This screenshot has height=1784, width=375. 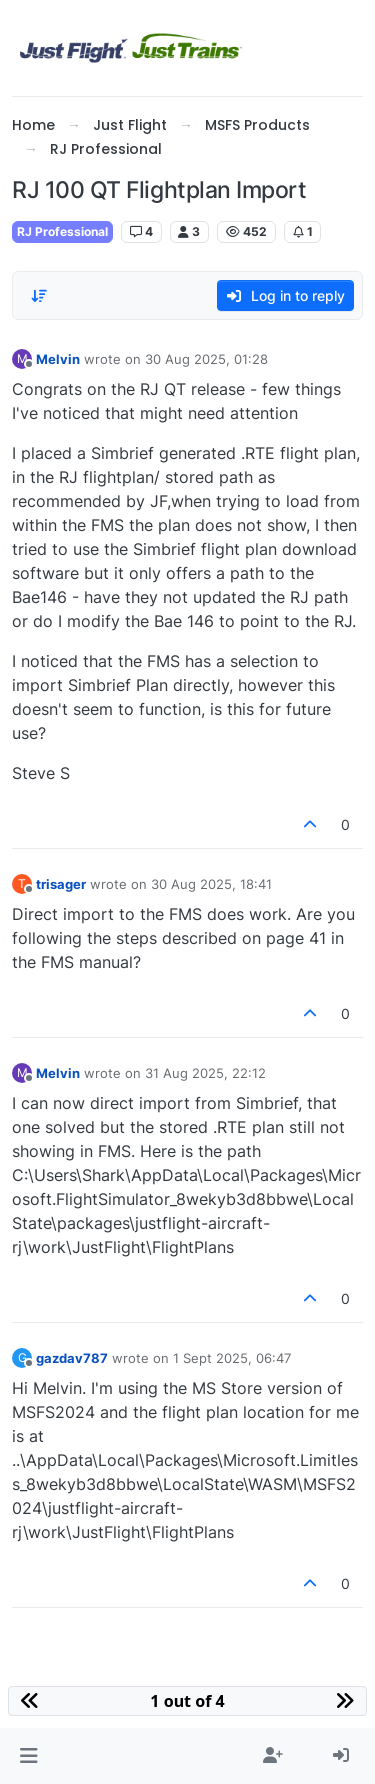 I want to click on Melvin, so click(x=58, y=359).